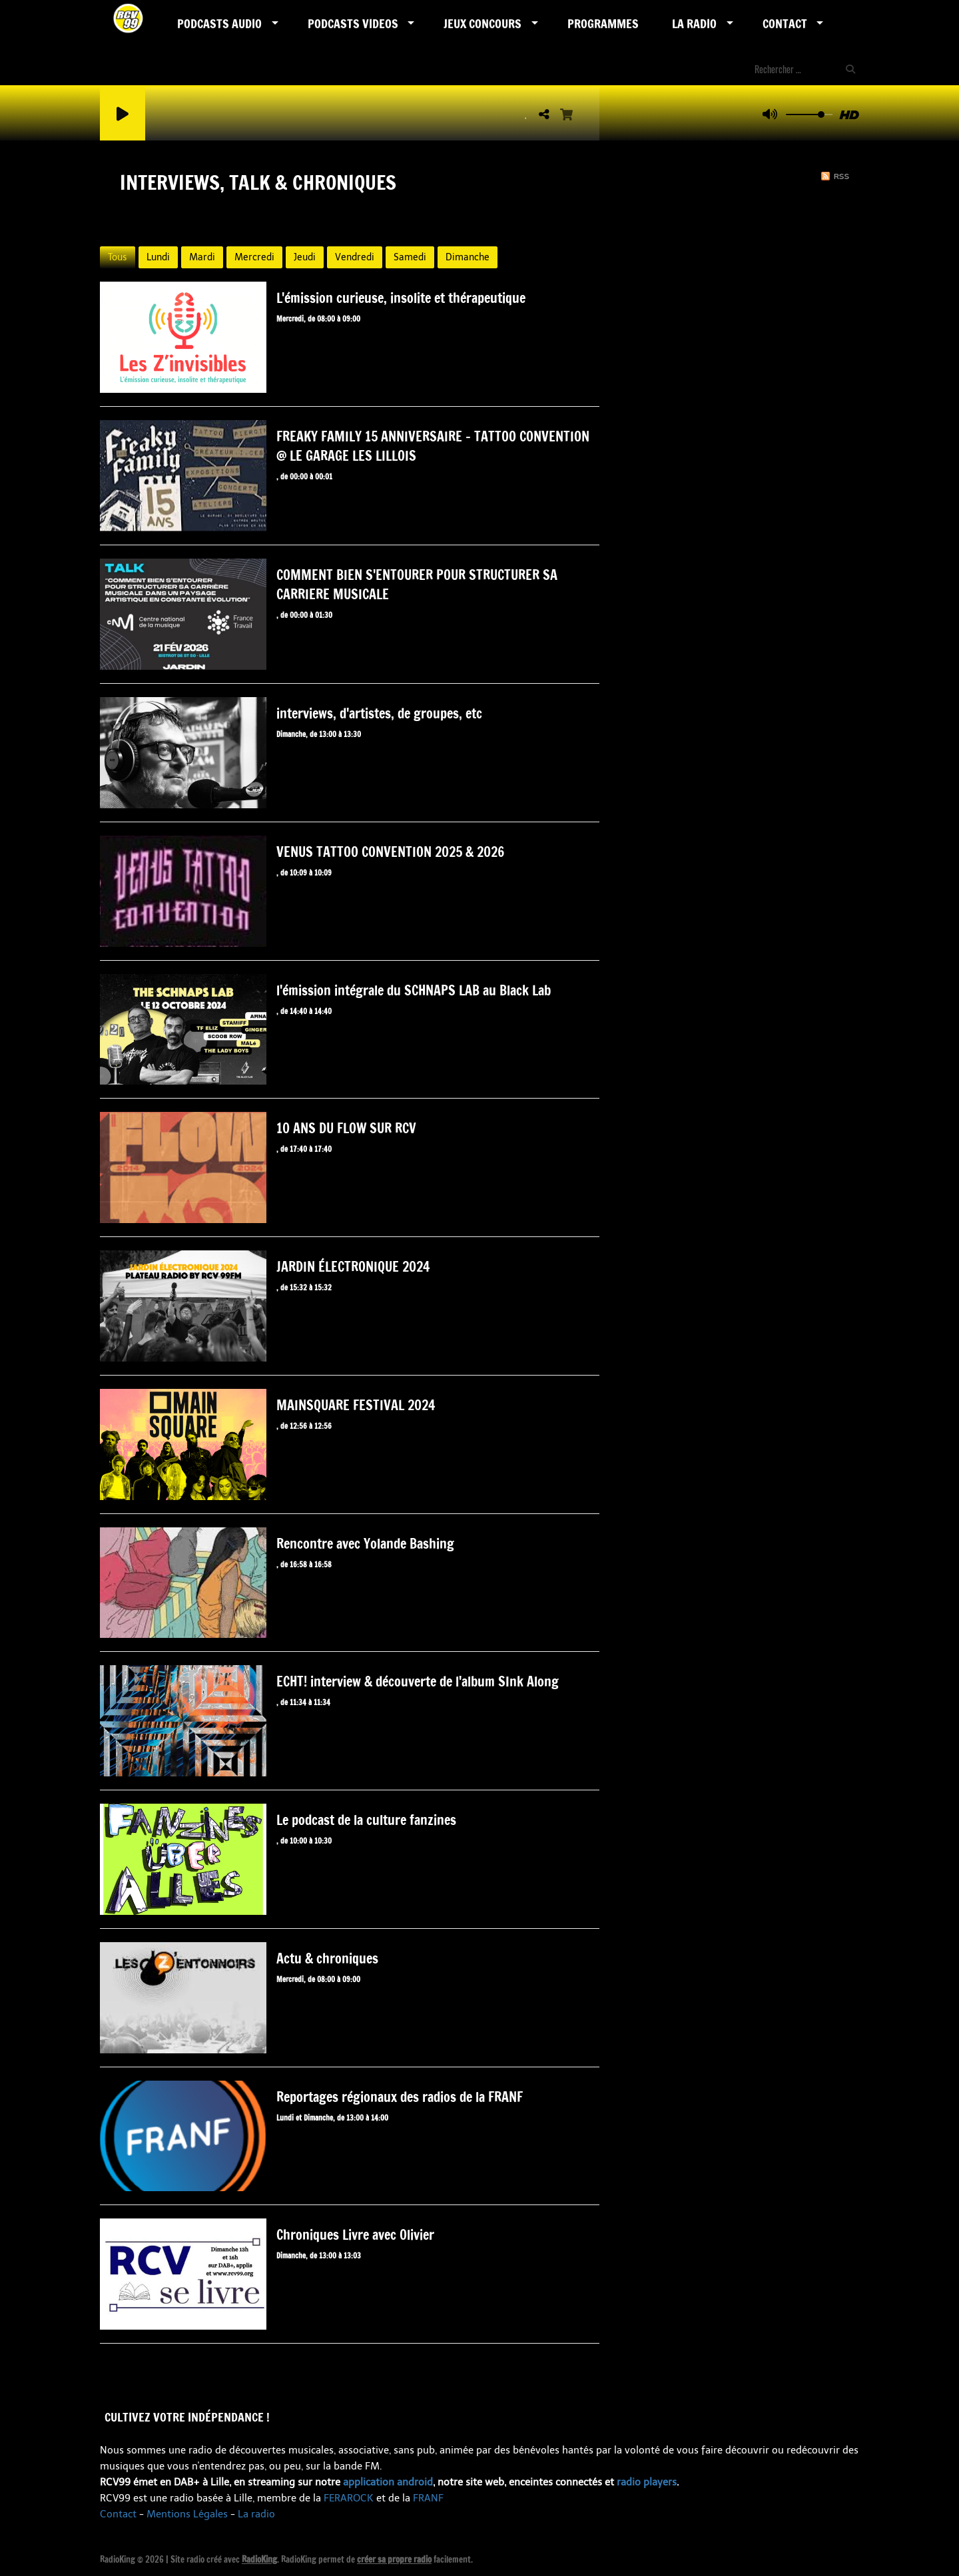 The height and width of the screenshot is (2576, 959). Describe the element at coordinates (428, 2498) in the screenshot. I see `FRANF` at that location.